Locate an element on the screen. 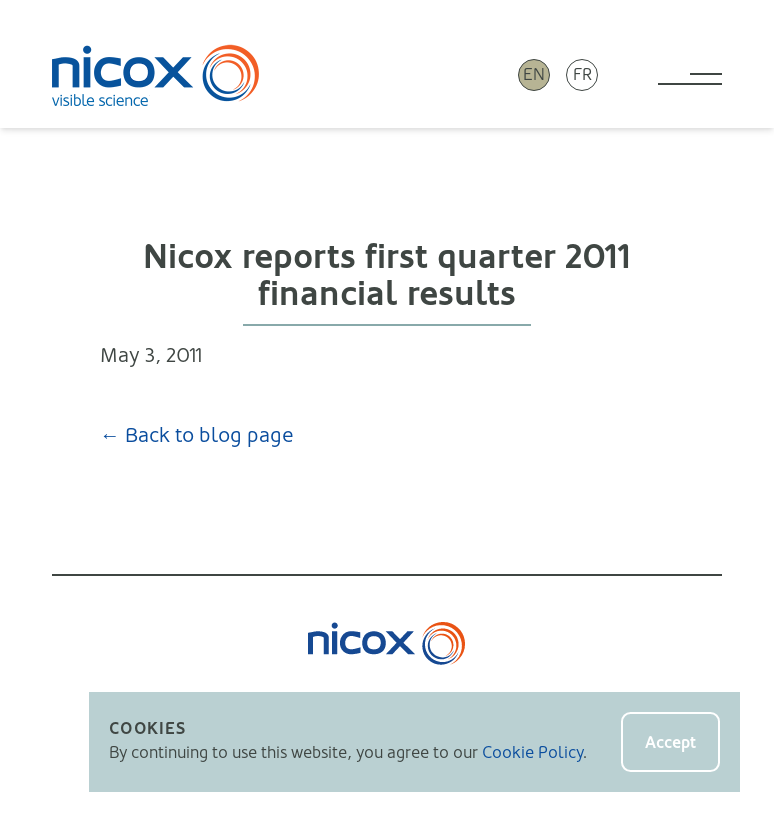  Accept is located at coordinates (670, 742).